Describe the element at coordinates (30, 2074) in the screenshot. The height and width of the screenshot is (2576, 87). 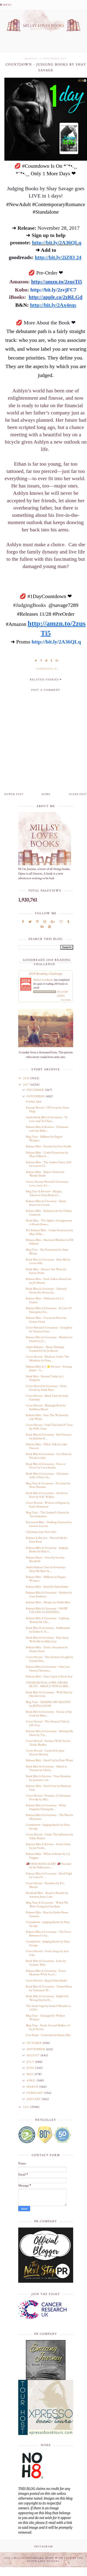
I see `May` at that location.